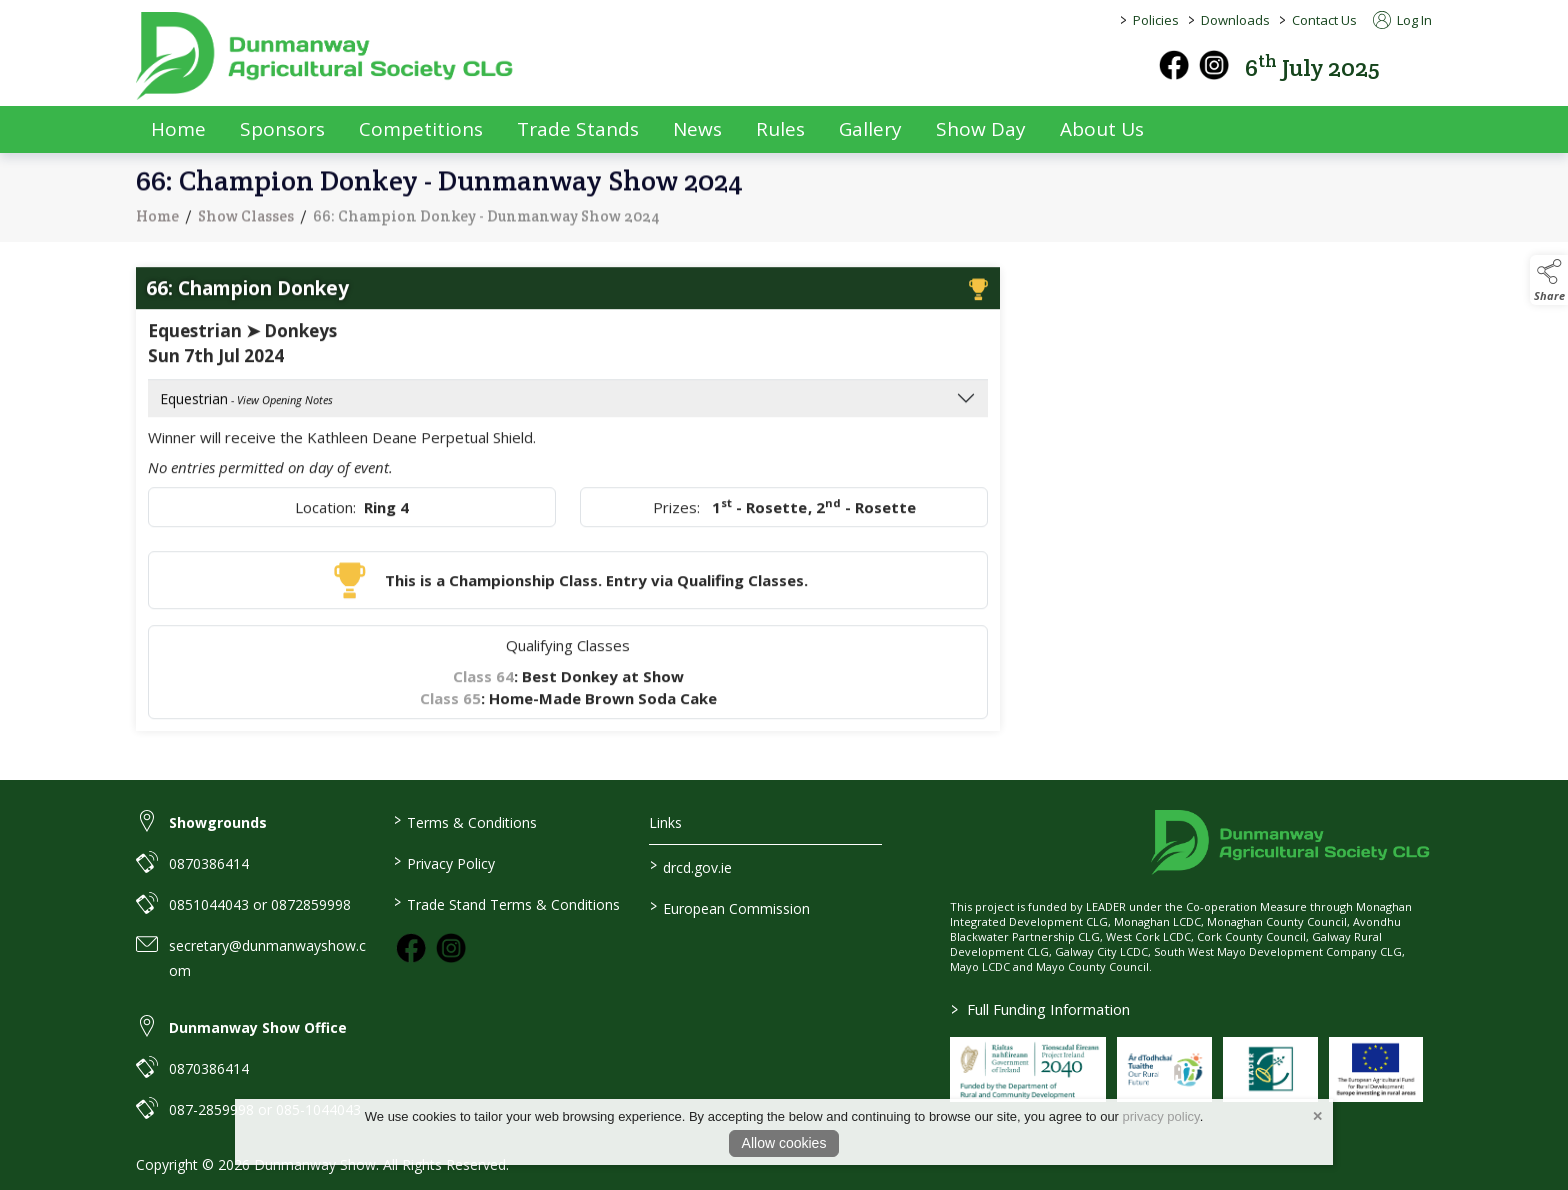  I want to click on Class 65, so click(450, 711).